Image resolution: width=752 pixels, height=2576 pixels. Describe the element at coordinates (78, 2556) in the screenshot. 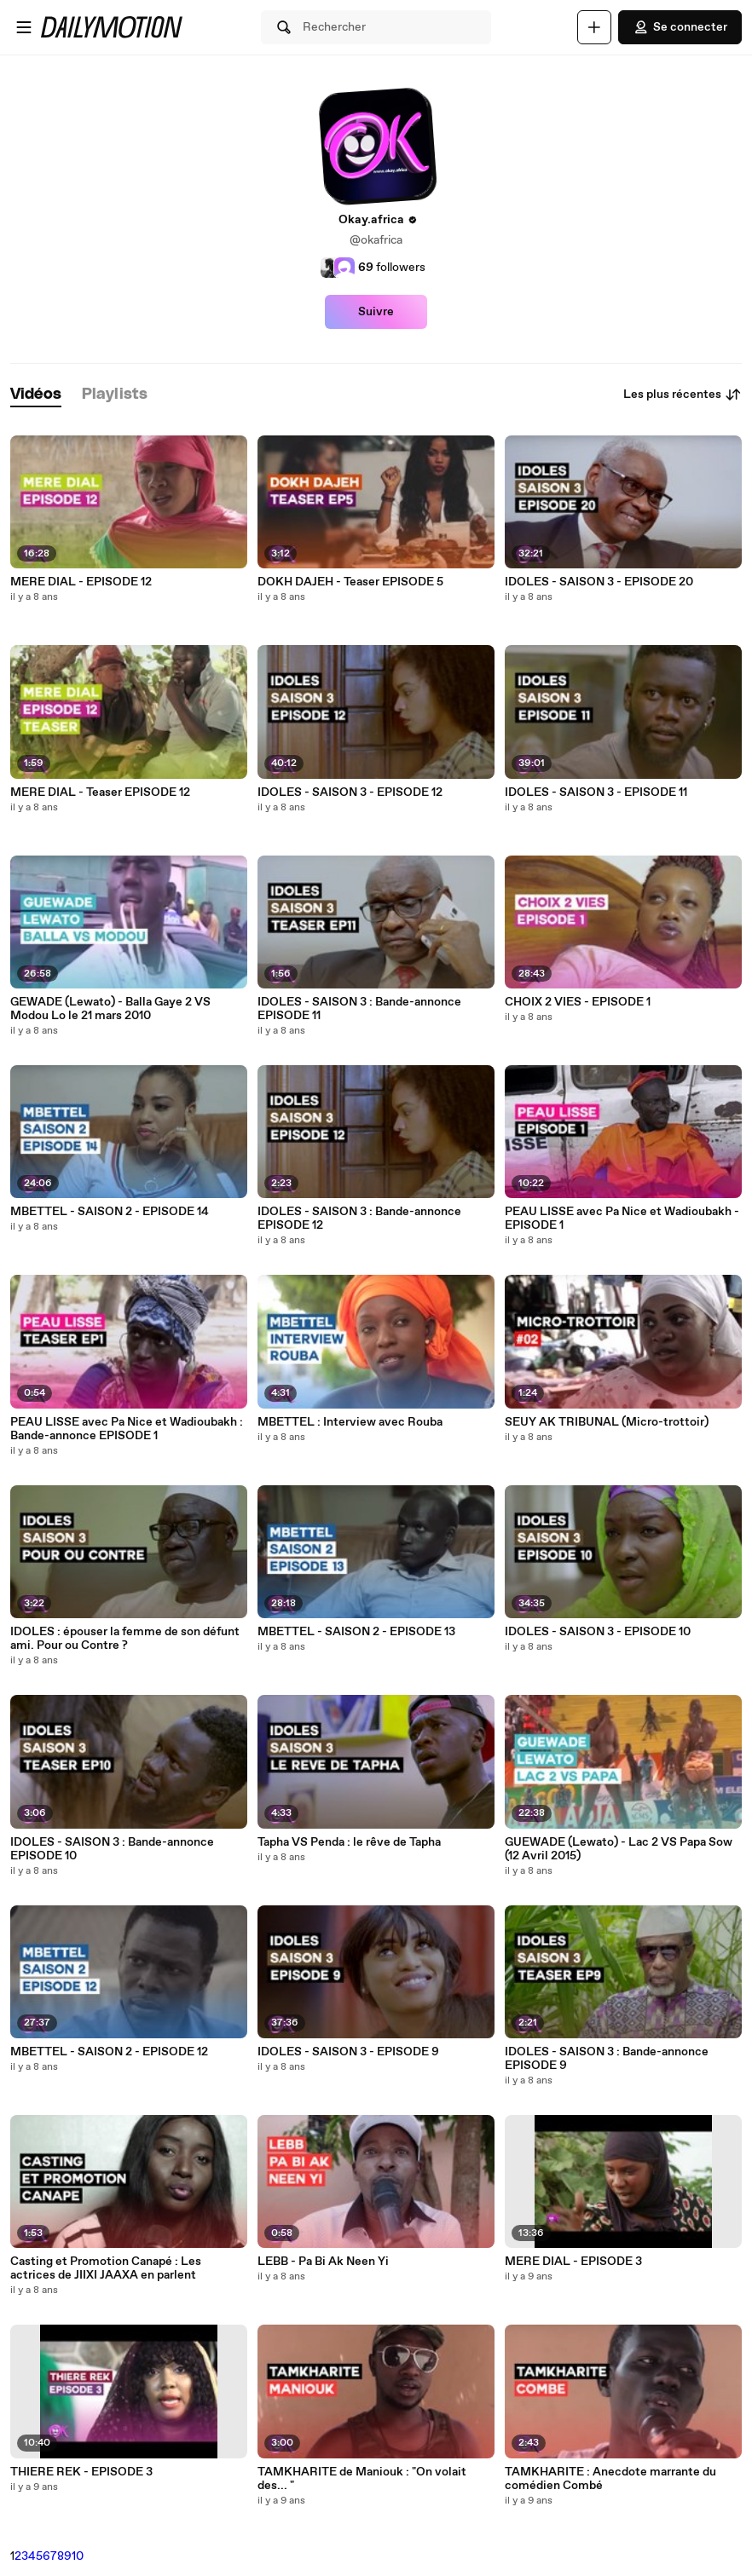

I see `10` at that location.